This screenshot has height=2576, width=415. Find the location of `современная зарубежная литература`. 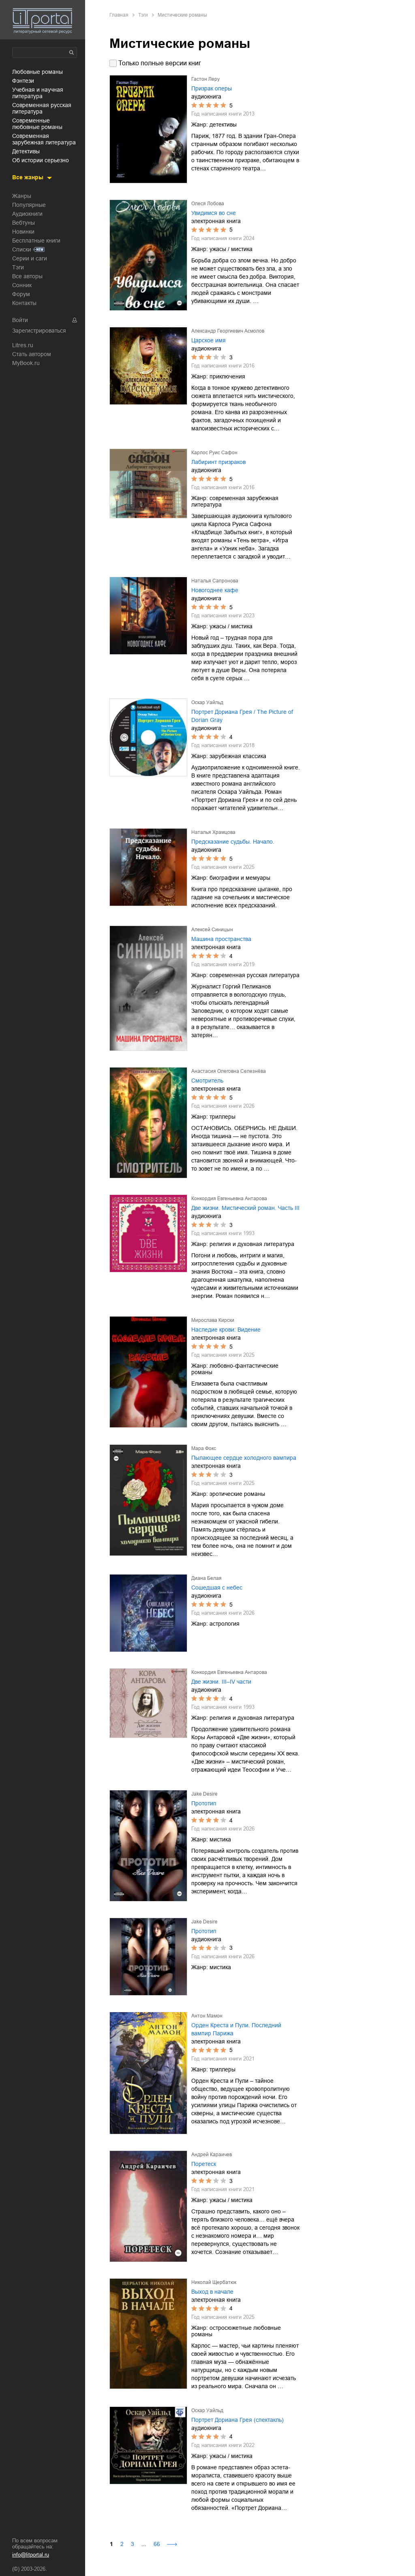

современная зарубежная литература is located at coordinates (44, 139).